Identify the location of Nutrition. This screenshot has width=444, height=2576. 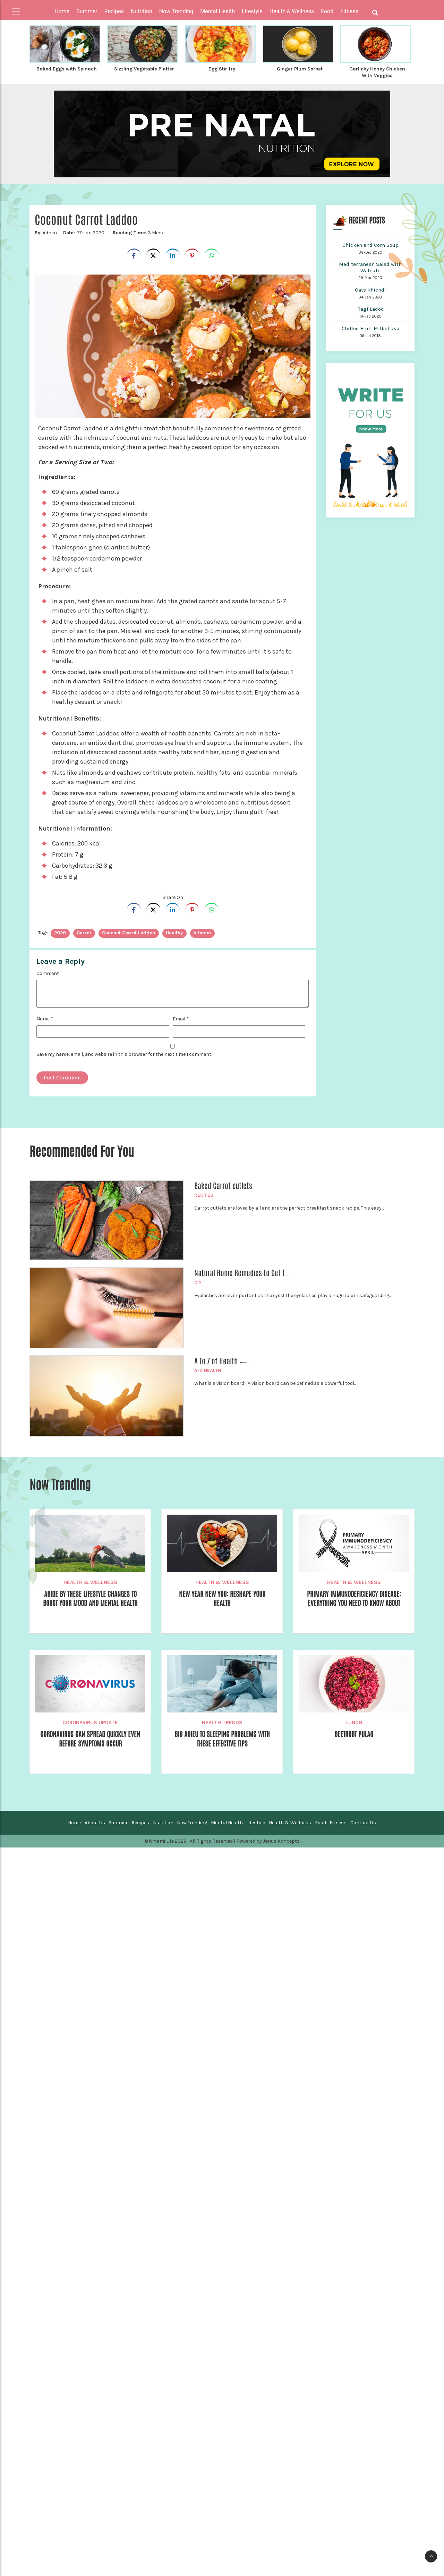
(163, 1822).